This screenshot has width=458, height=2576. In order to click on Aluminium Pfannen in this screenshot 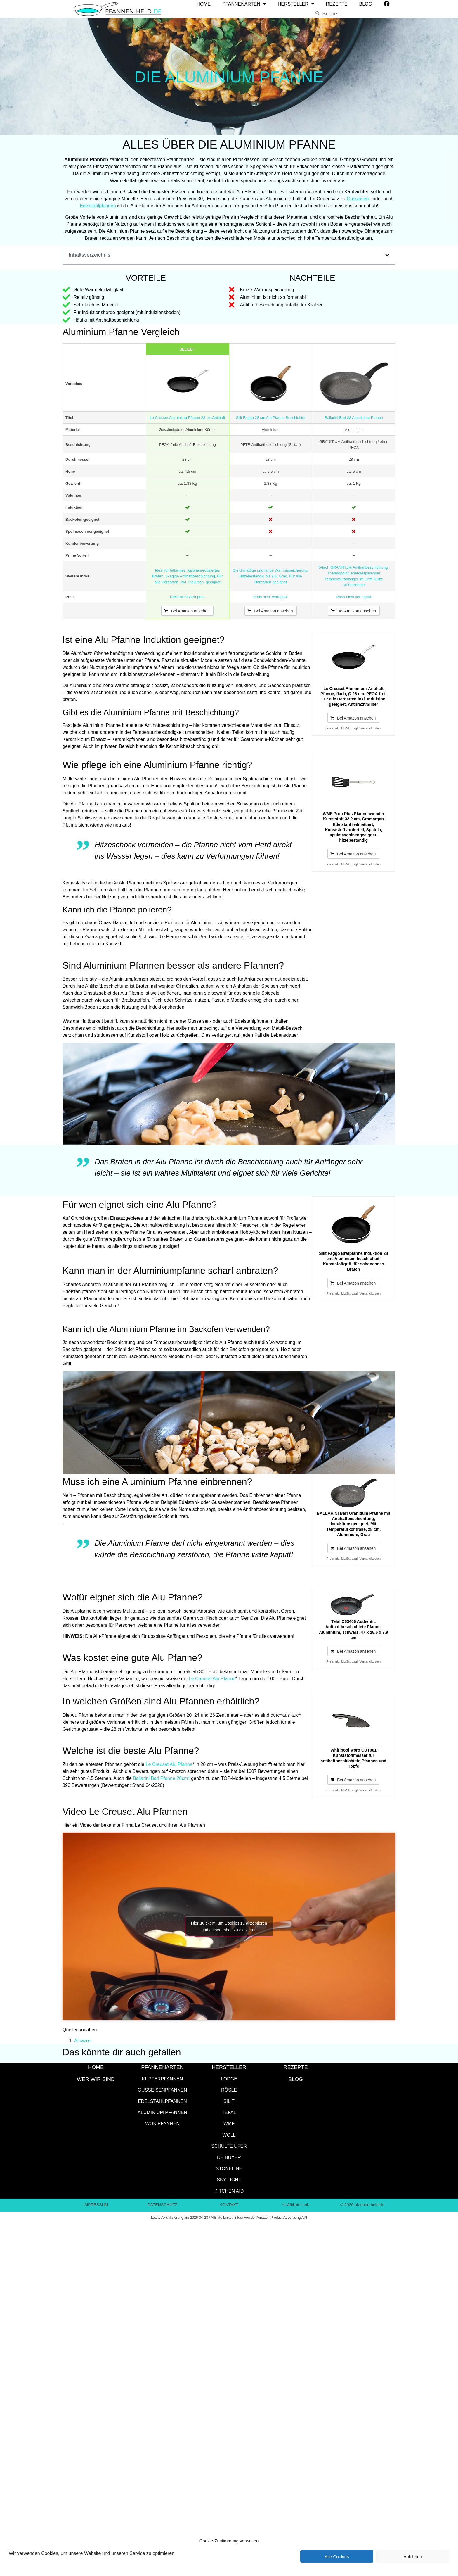, I will do `click(162, 2112)`.